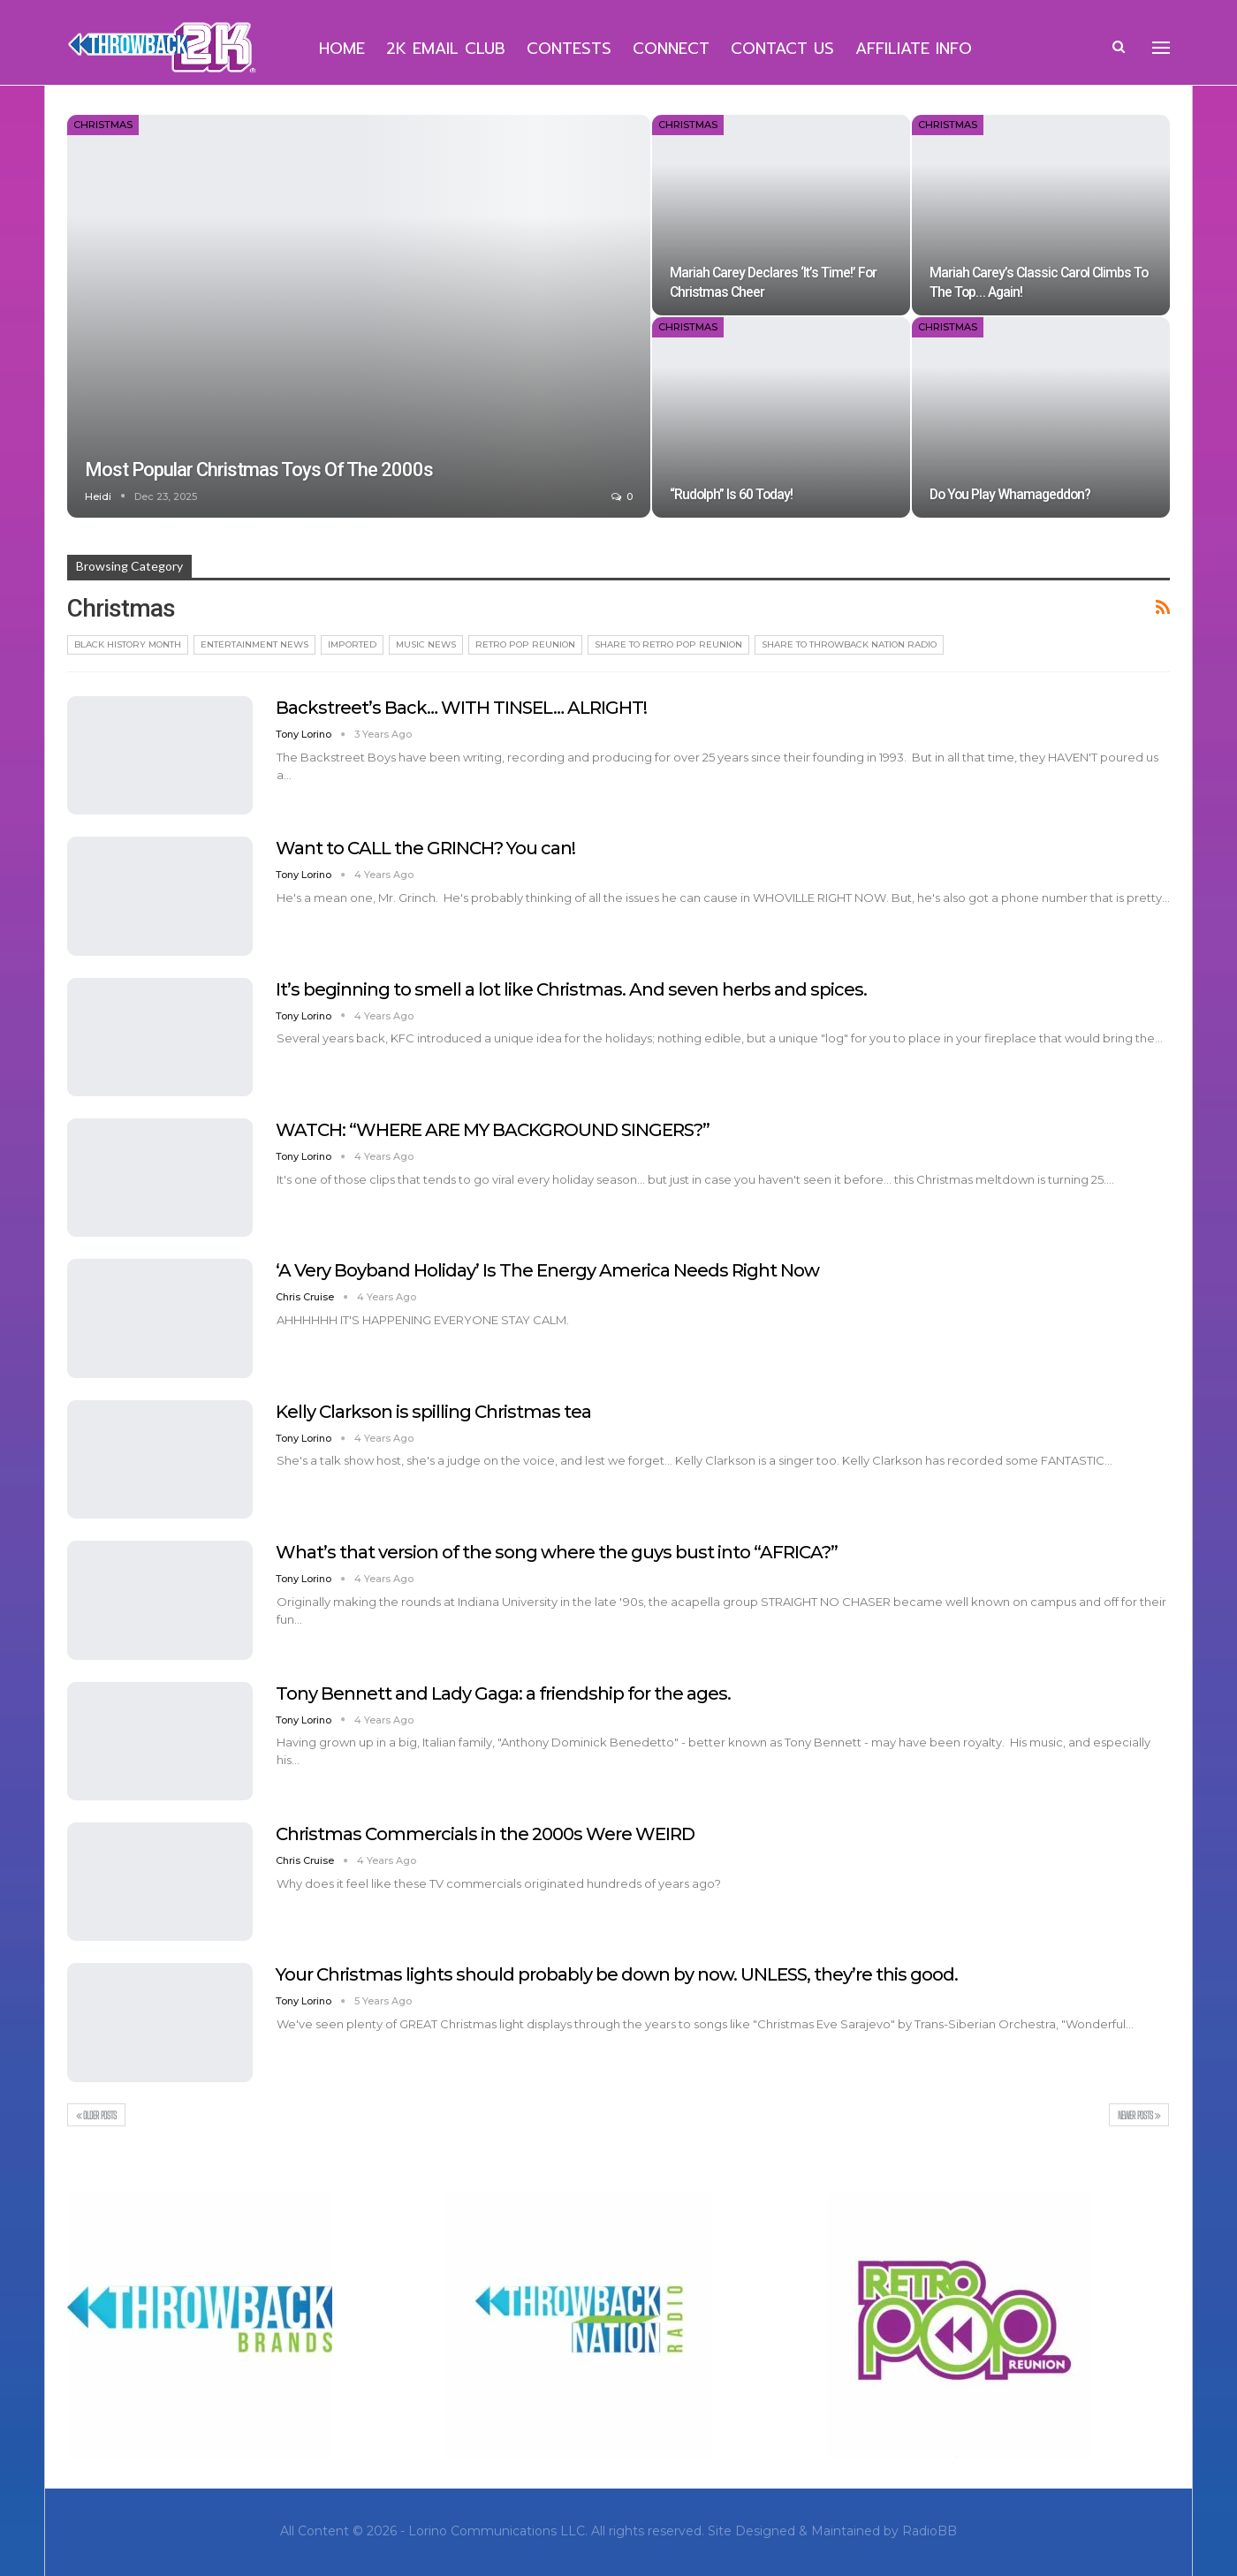  What do you see at coordinates (254, 644) in the screenshot?
I see `Entertainment News` at bounding box center [254, 644].